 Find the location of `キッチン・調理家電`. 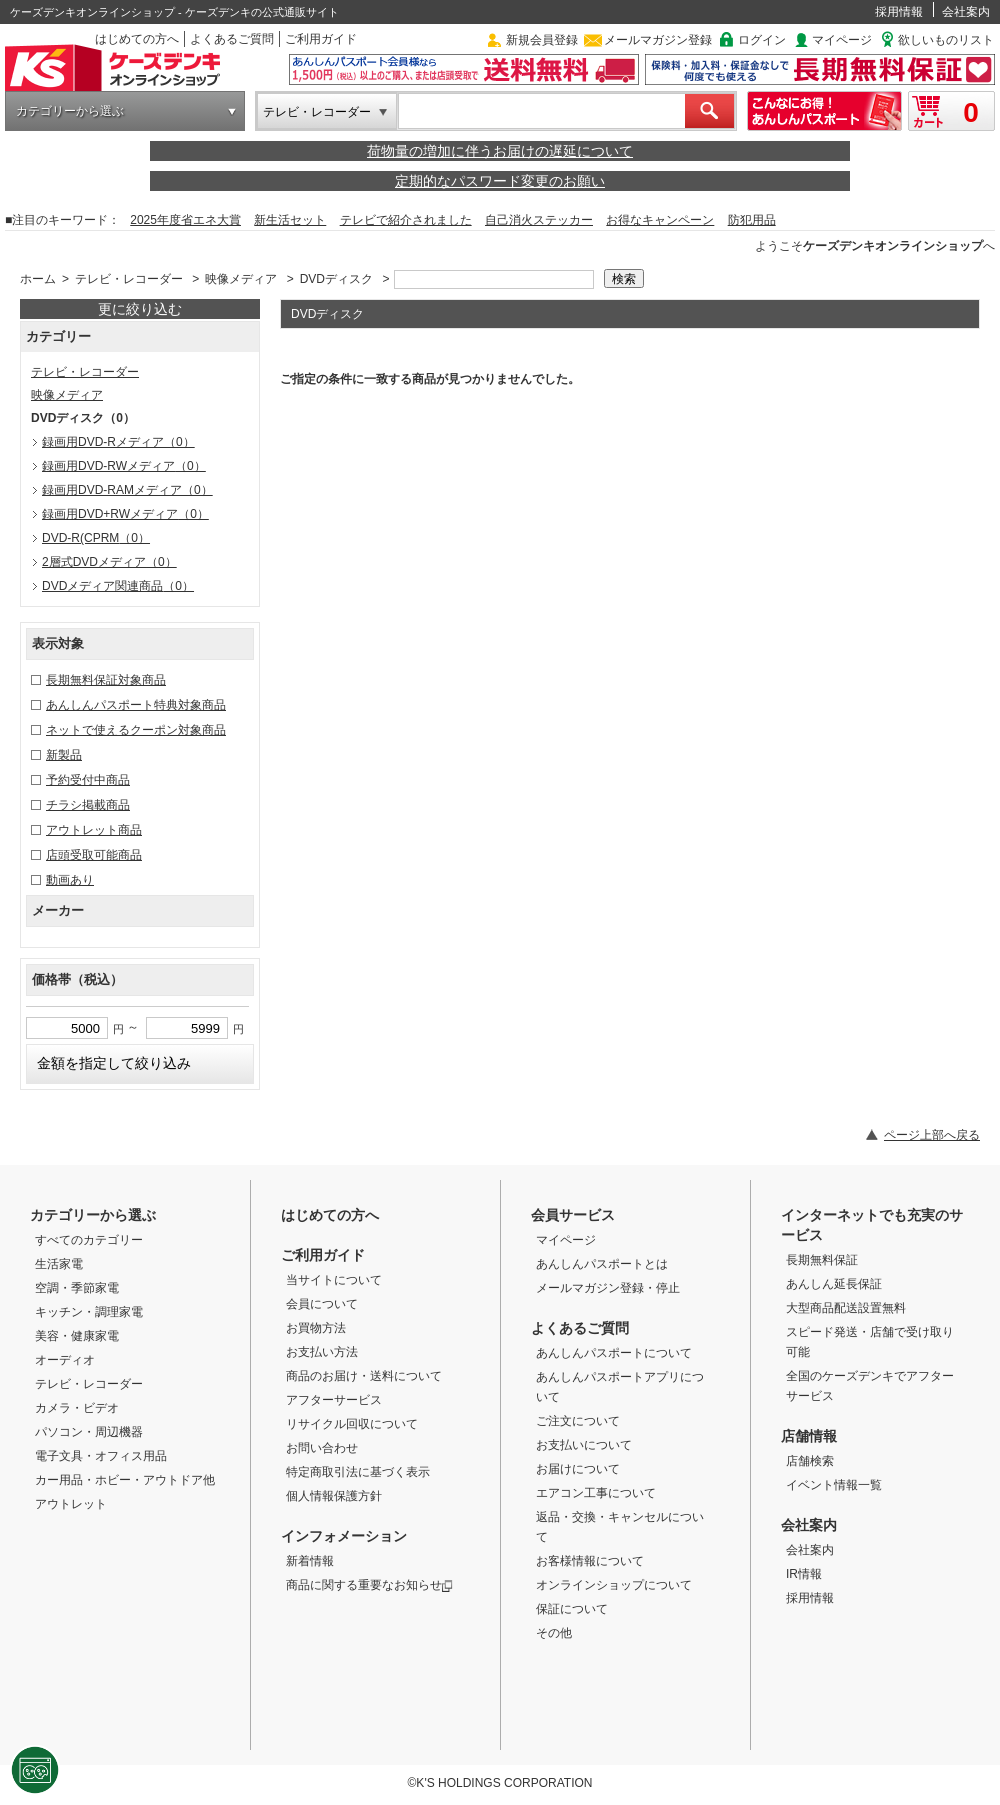

キッチン・調理家電 is located at coordinates (89, 1312).